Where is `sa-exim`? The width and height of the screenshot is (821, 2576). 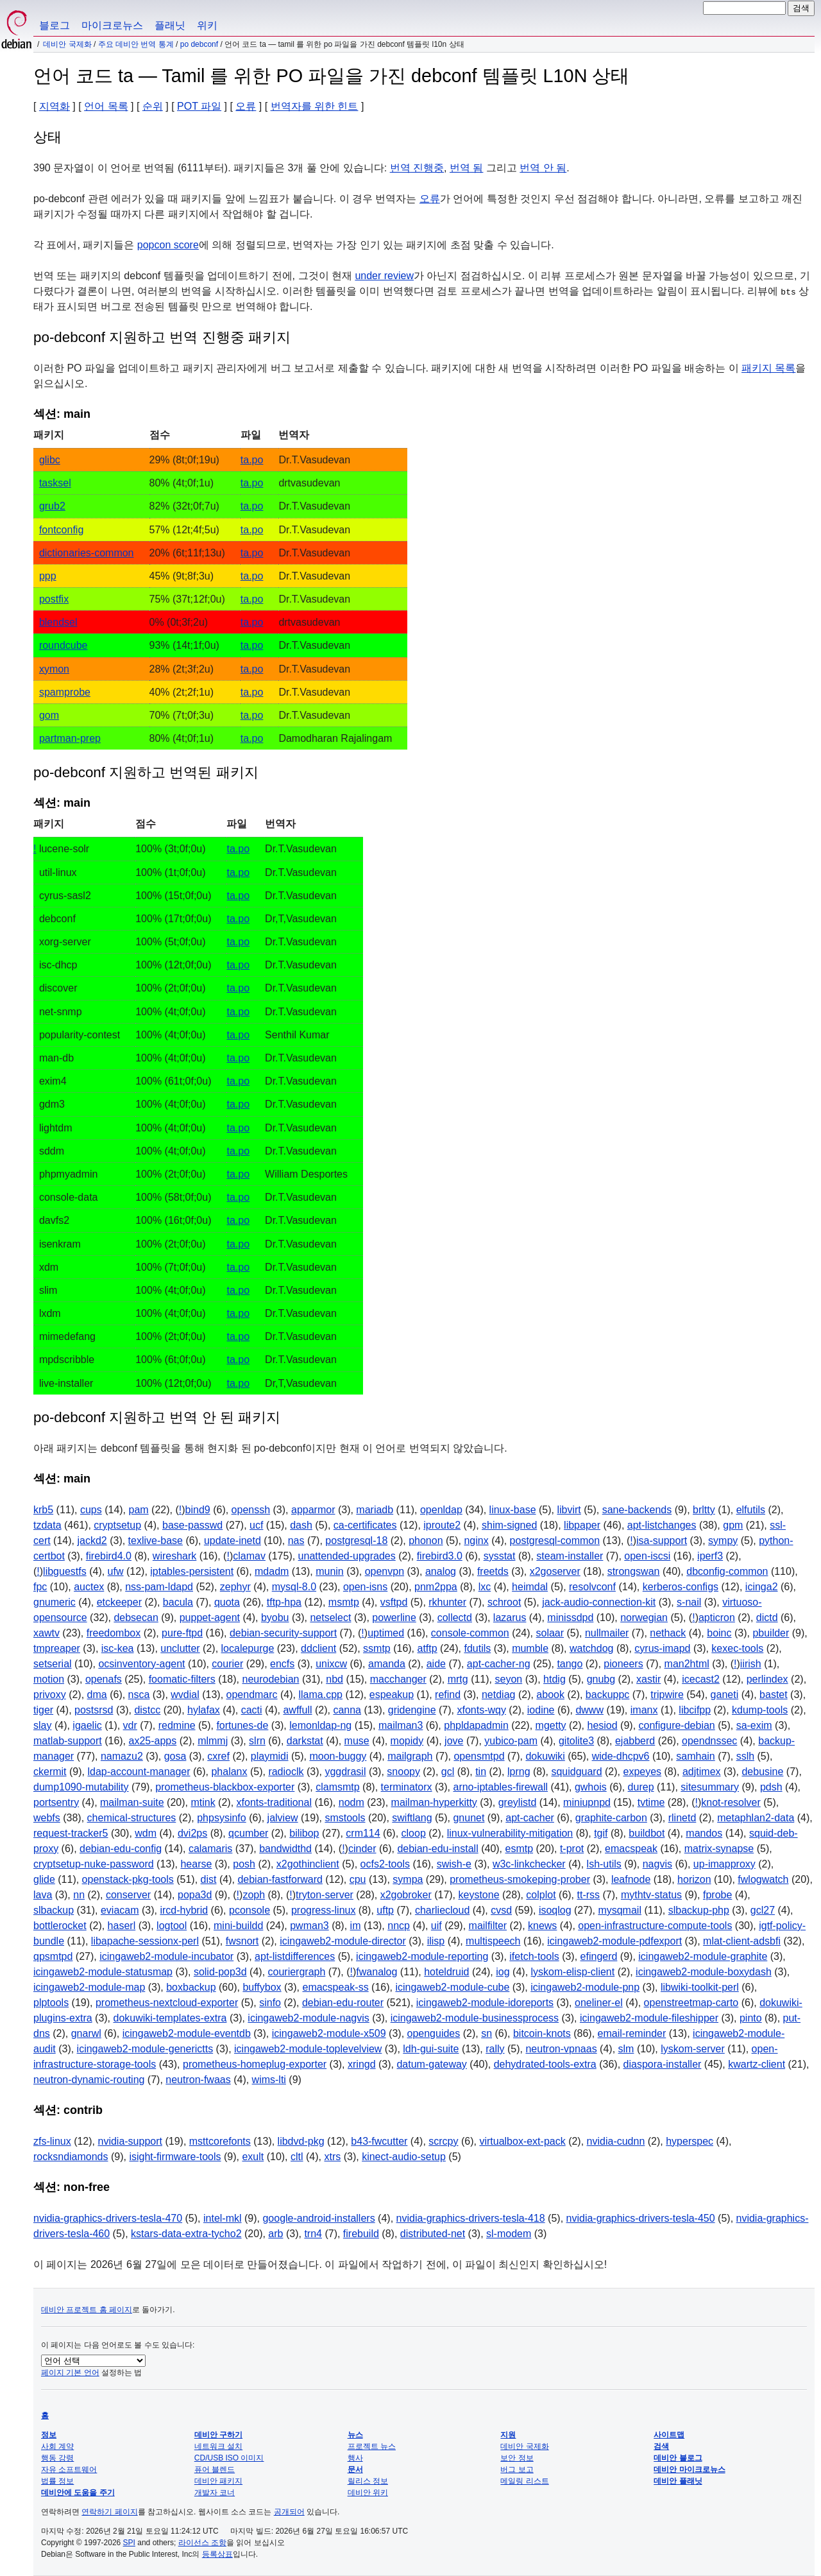
sa-exim is located at coordinates (754, 1725).